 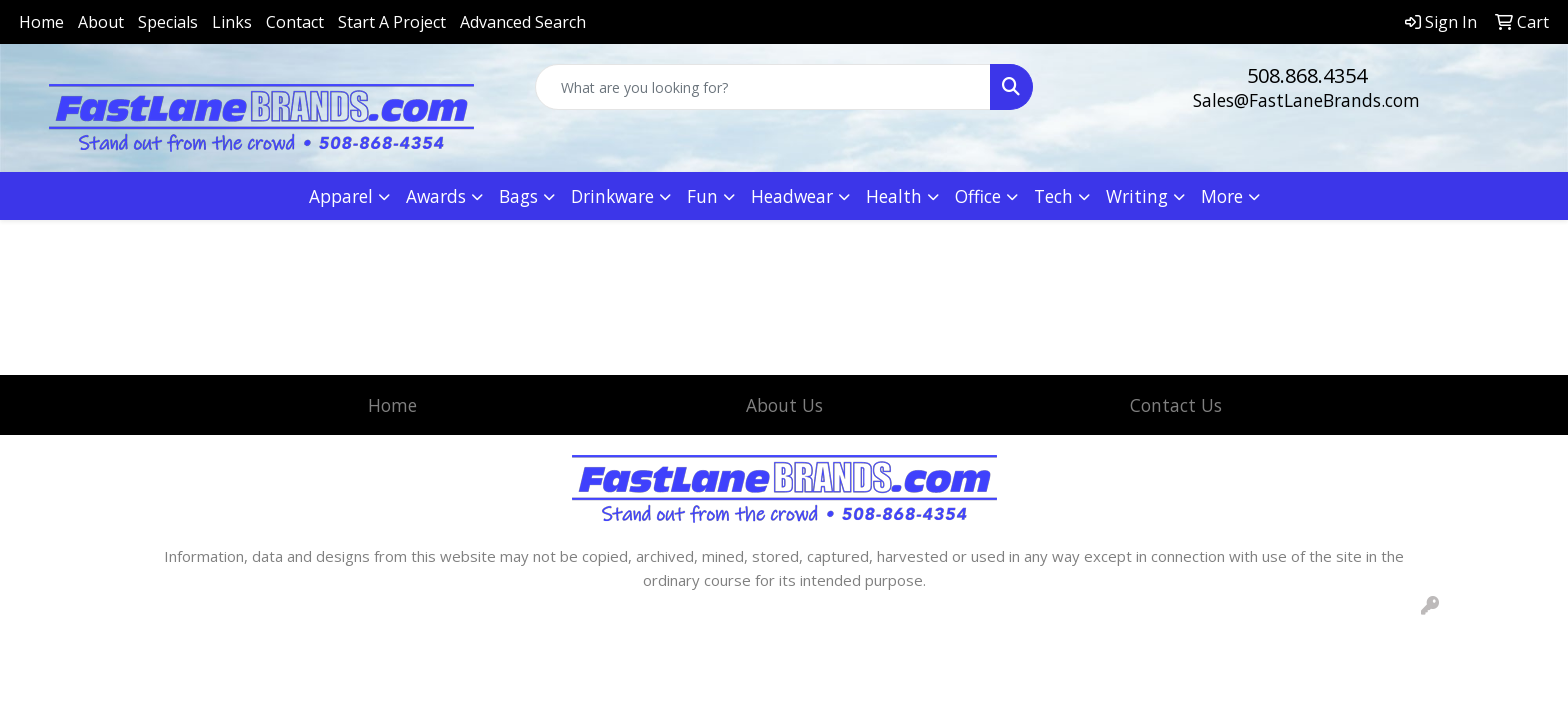 I want to click on Contact, so click(x=295, y=22).